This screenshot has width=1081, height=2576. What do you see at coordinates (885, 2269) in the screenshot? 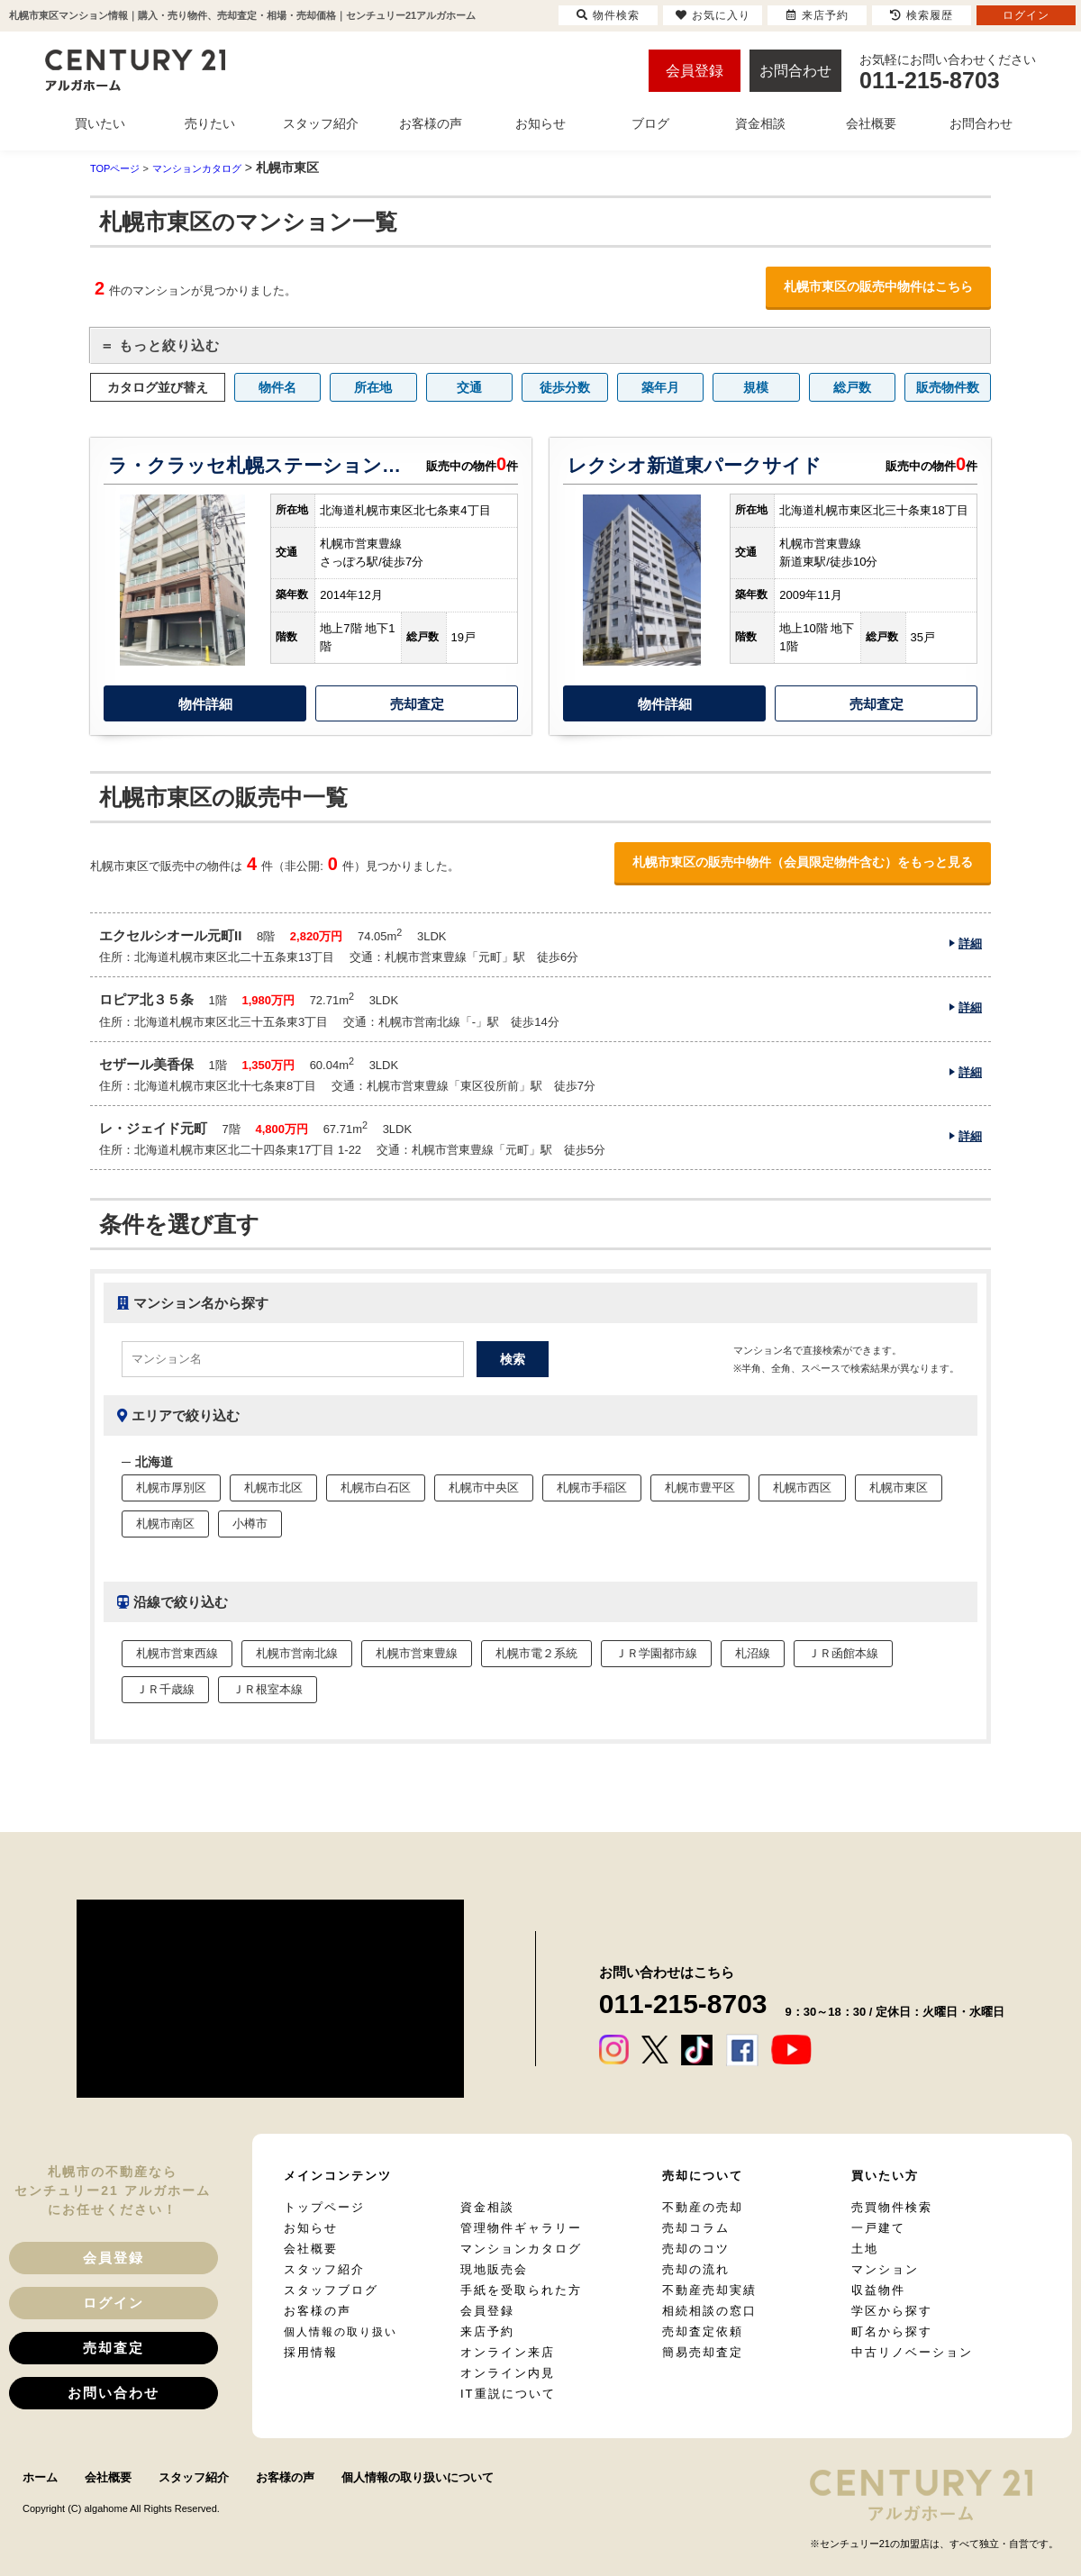
I see `マンション` at bounding box center [885, 2269].